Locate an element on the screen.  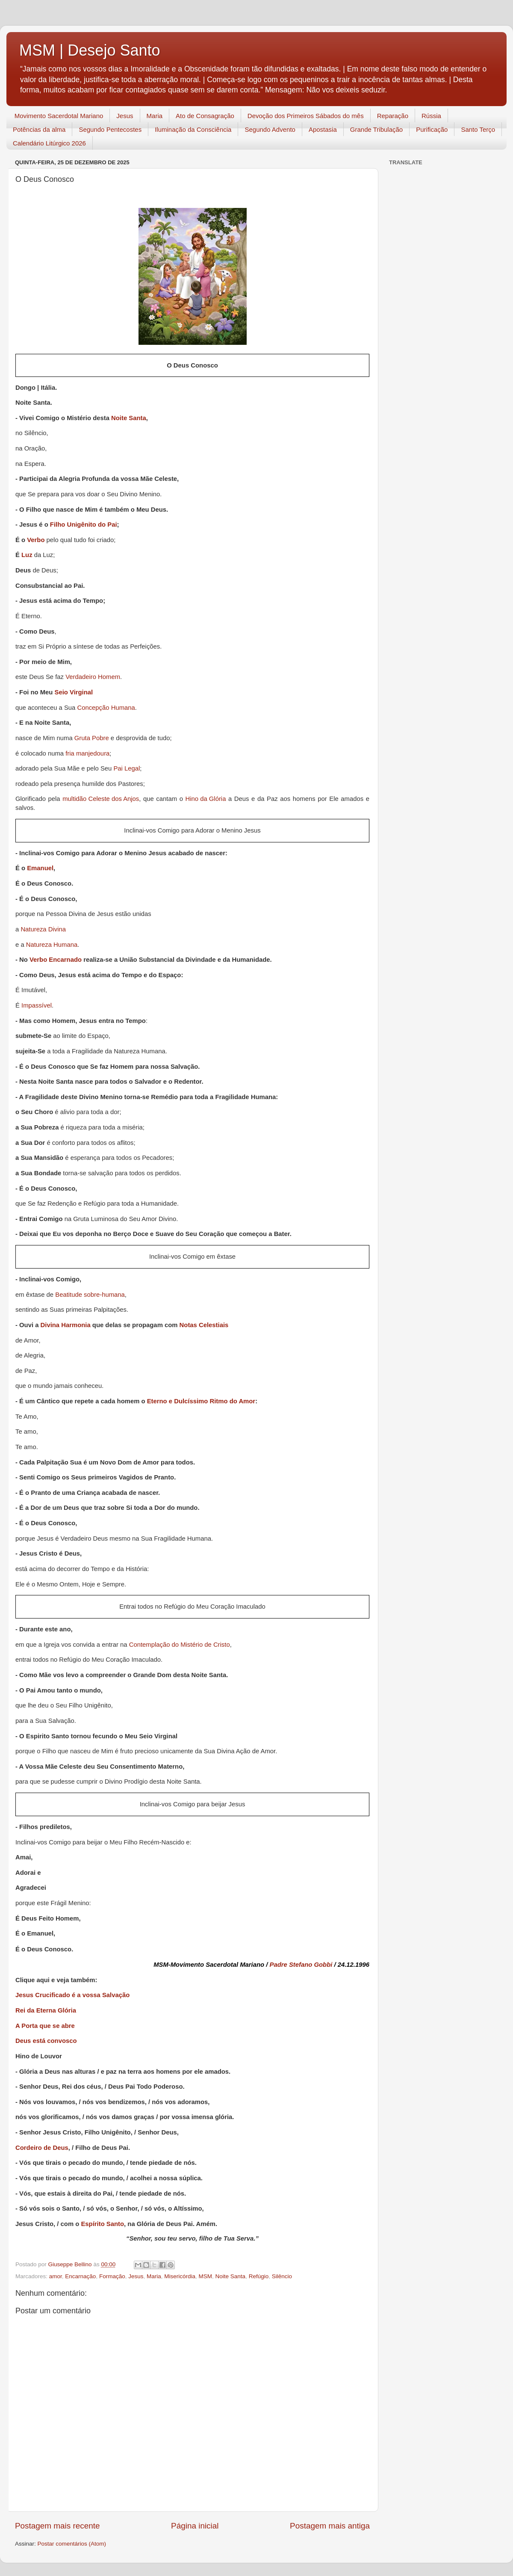
Página inicial is located at coordinates (194, 2525).